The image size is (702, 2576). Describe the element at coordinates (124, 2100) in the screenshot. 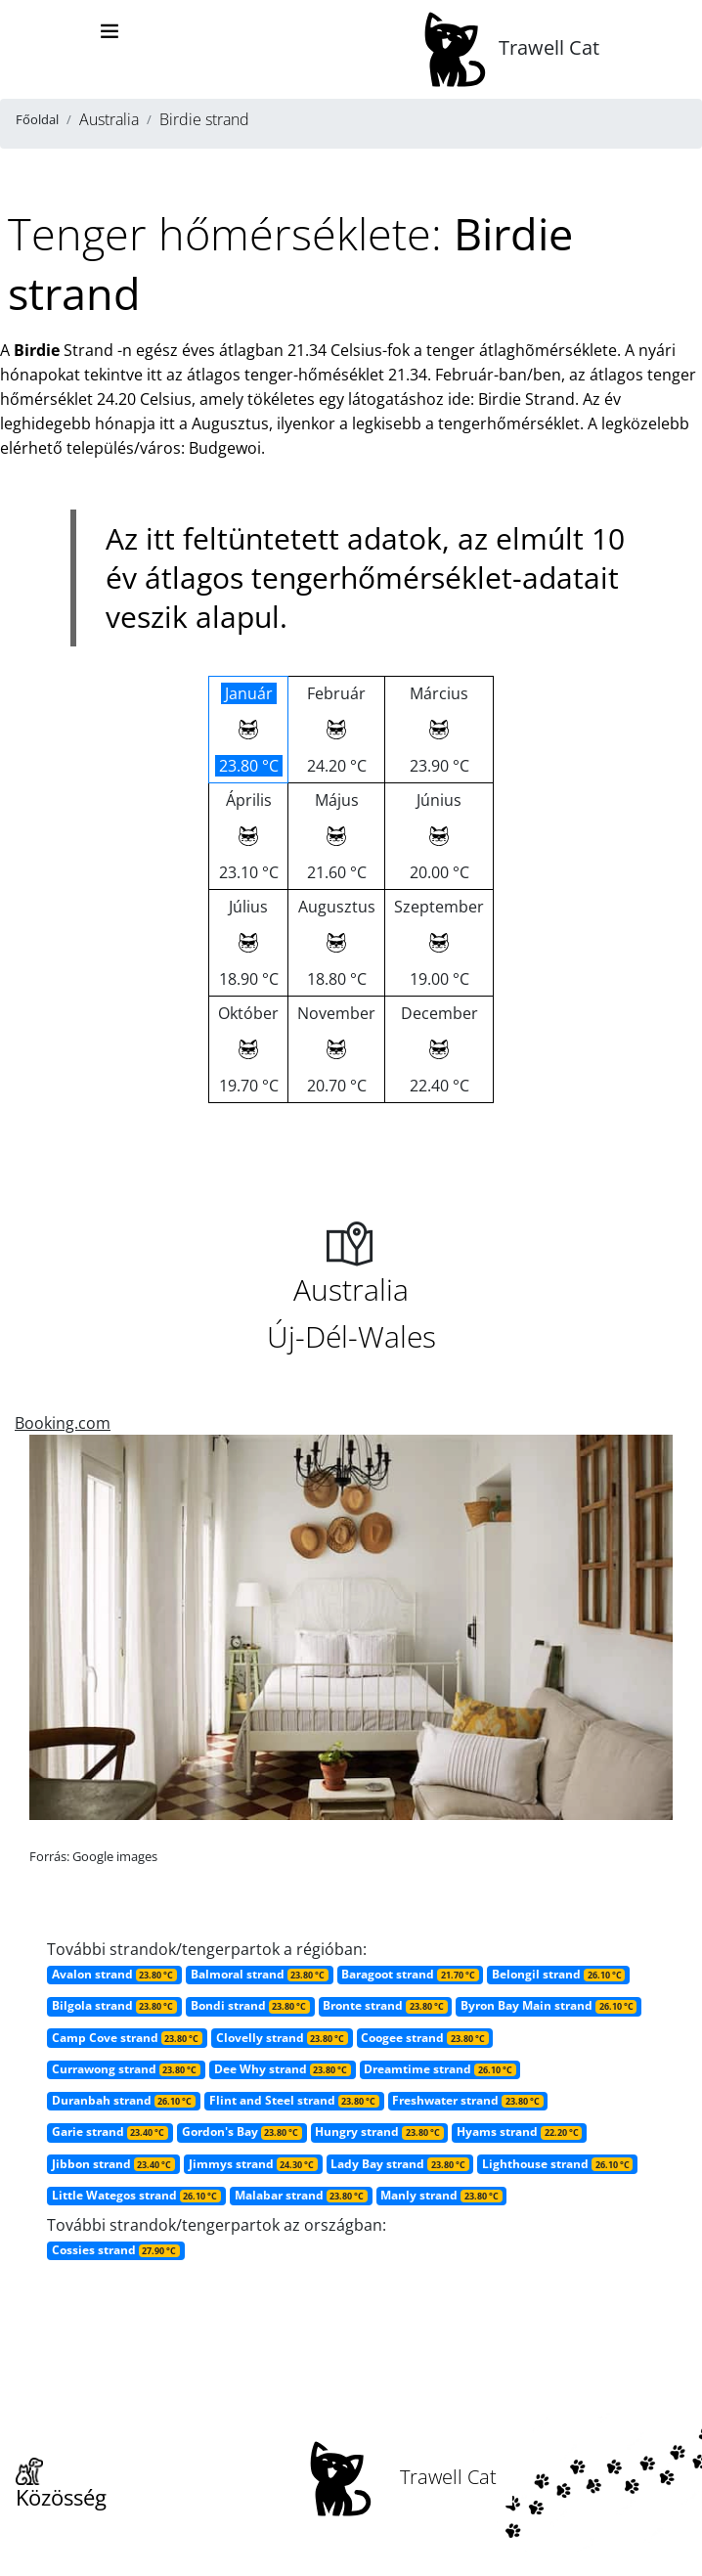

I see `Duranbah strand` at that location.